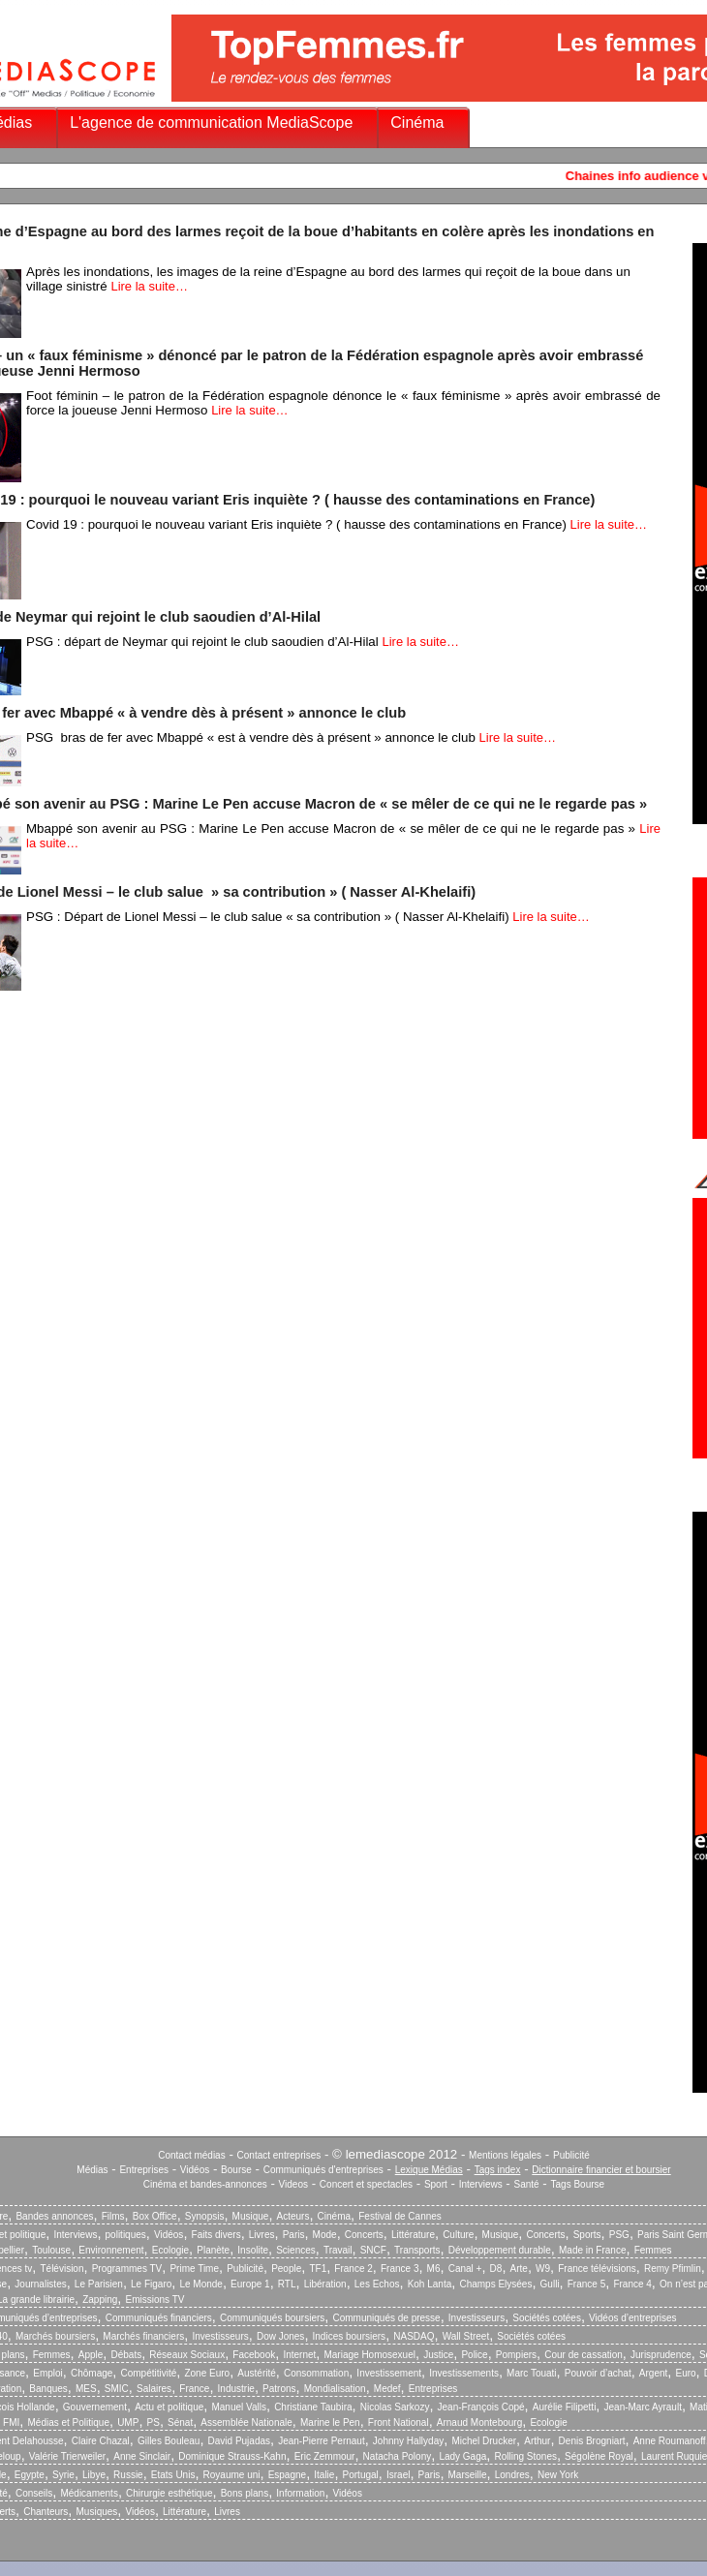 The image size is (707, 2576). I want to click on Débats, so click(125, 2354).